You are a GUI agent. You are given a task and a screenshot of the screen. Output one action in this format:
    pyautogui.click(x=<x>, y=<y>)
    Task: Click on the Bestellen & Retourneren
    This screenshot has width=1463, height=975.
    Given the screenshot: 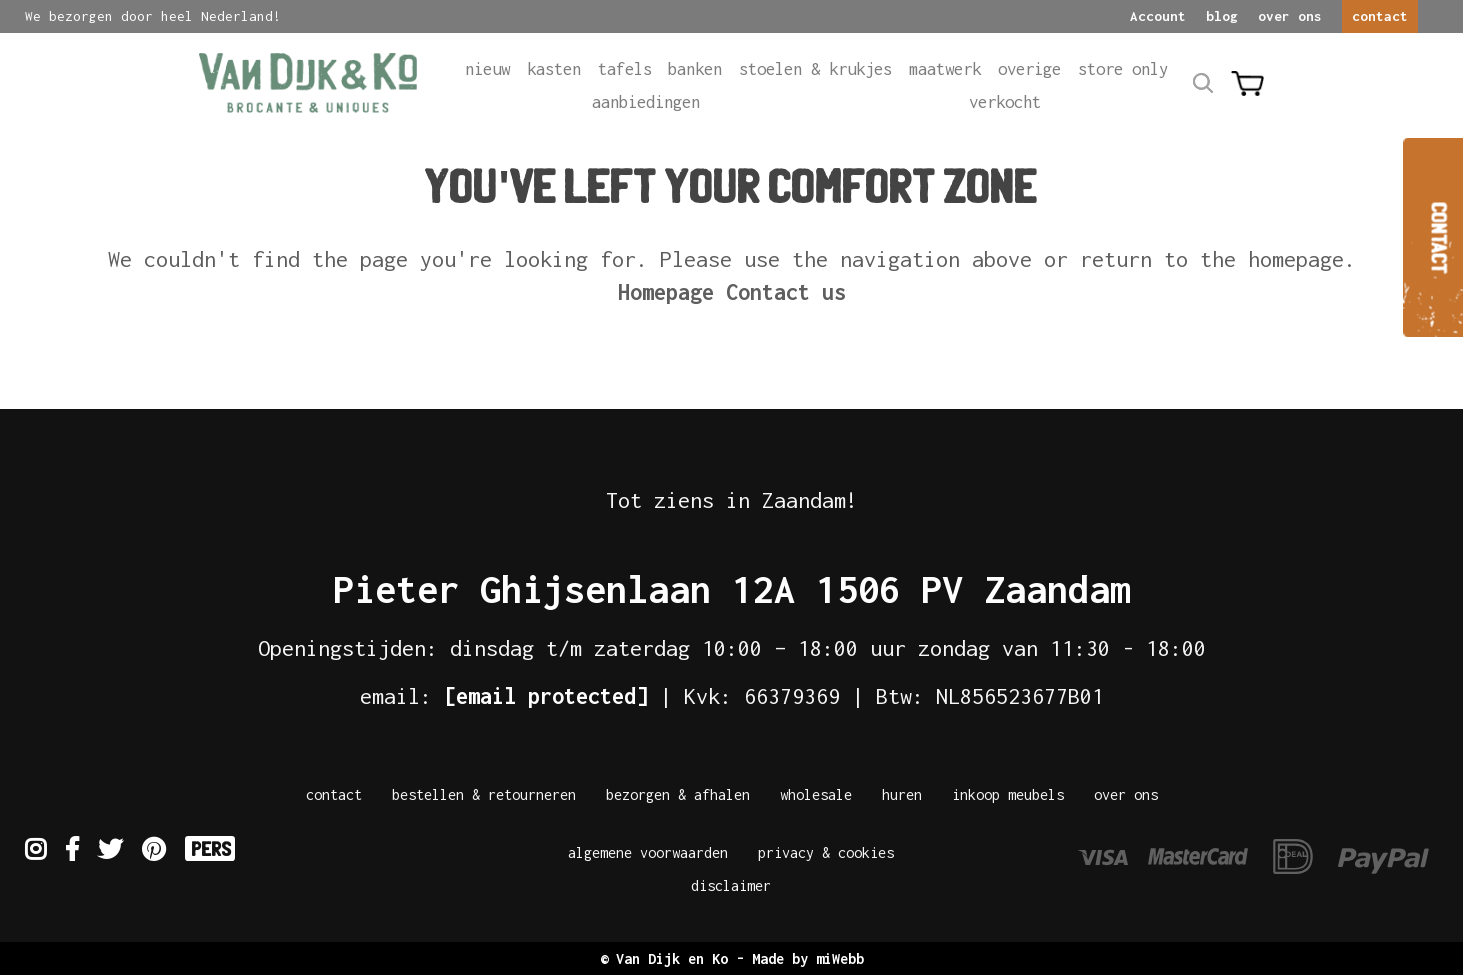 What is the action you would take?
    pyautogui.click(x=484, y=794)
    